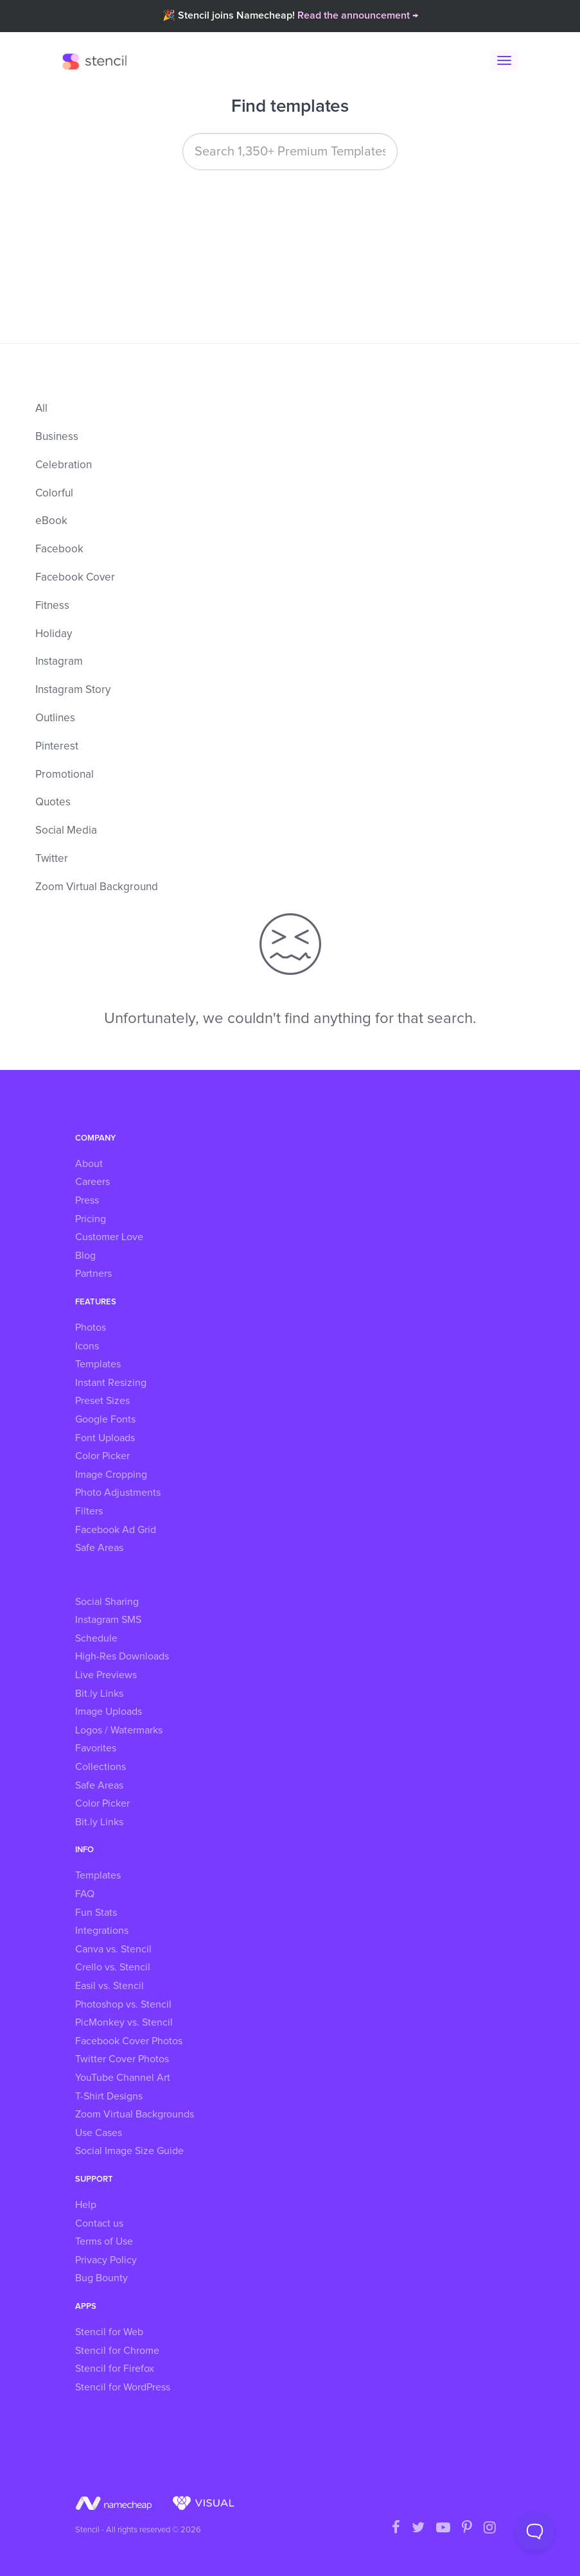  What do you see at coordinates (97, 61) in the screenshot?
I see `Stencil` at bounding box center [97, 61].